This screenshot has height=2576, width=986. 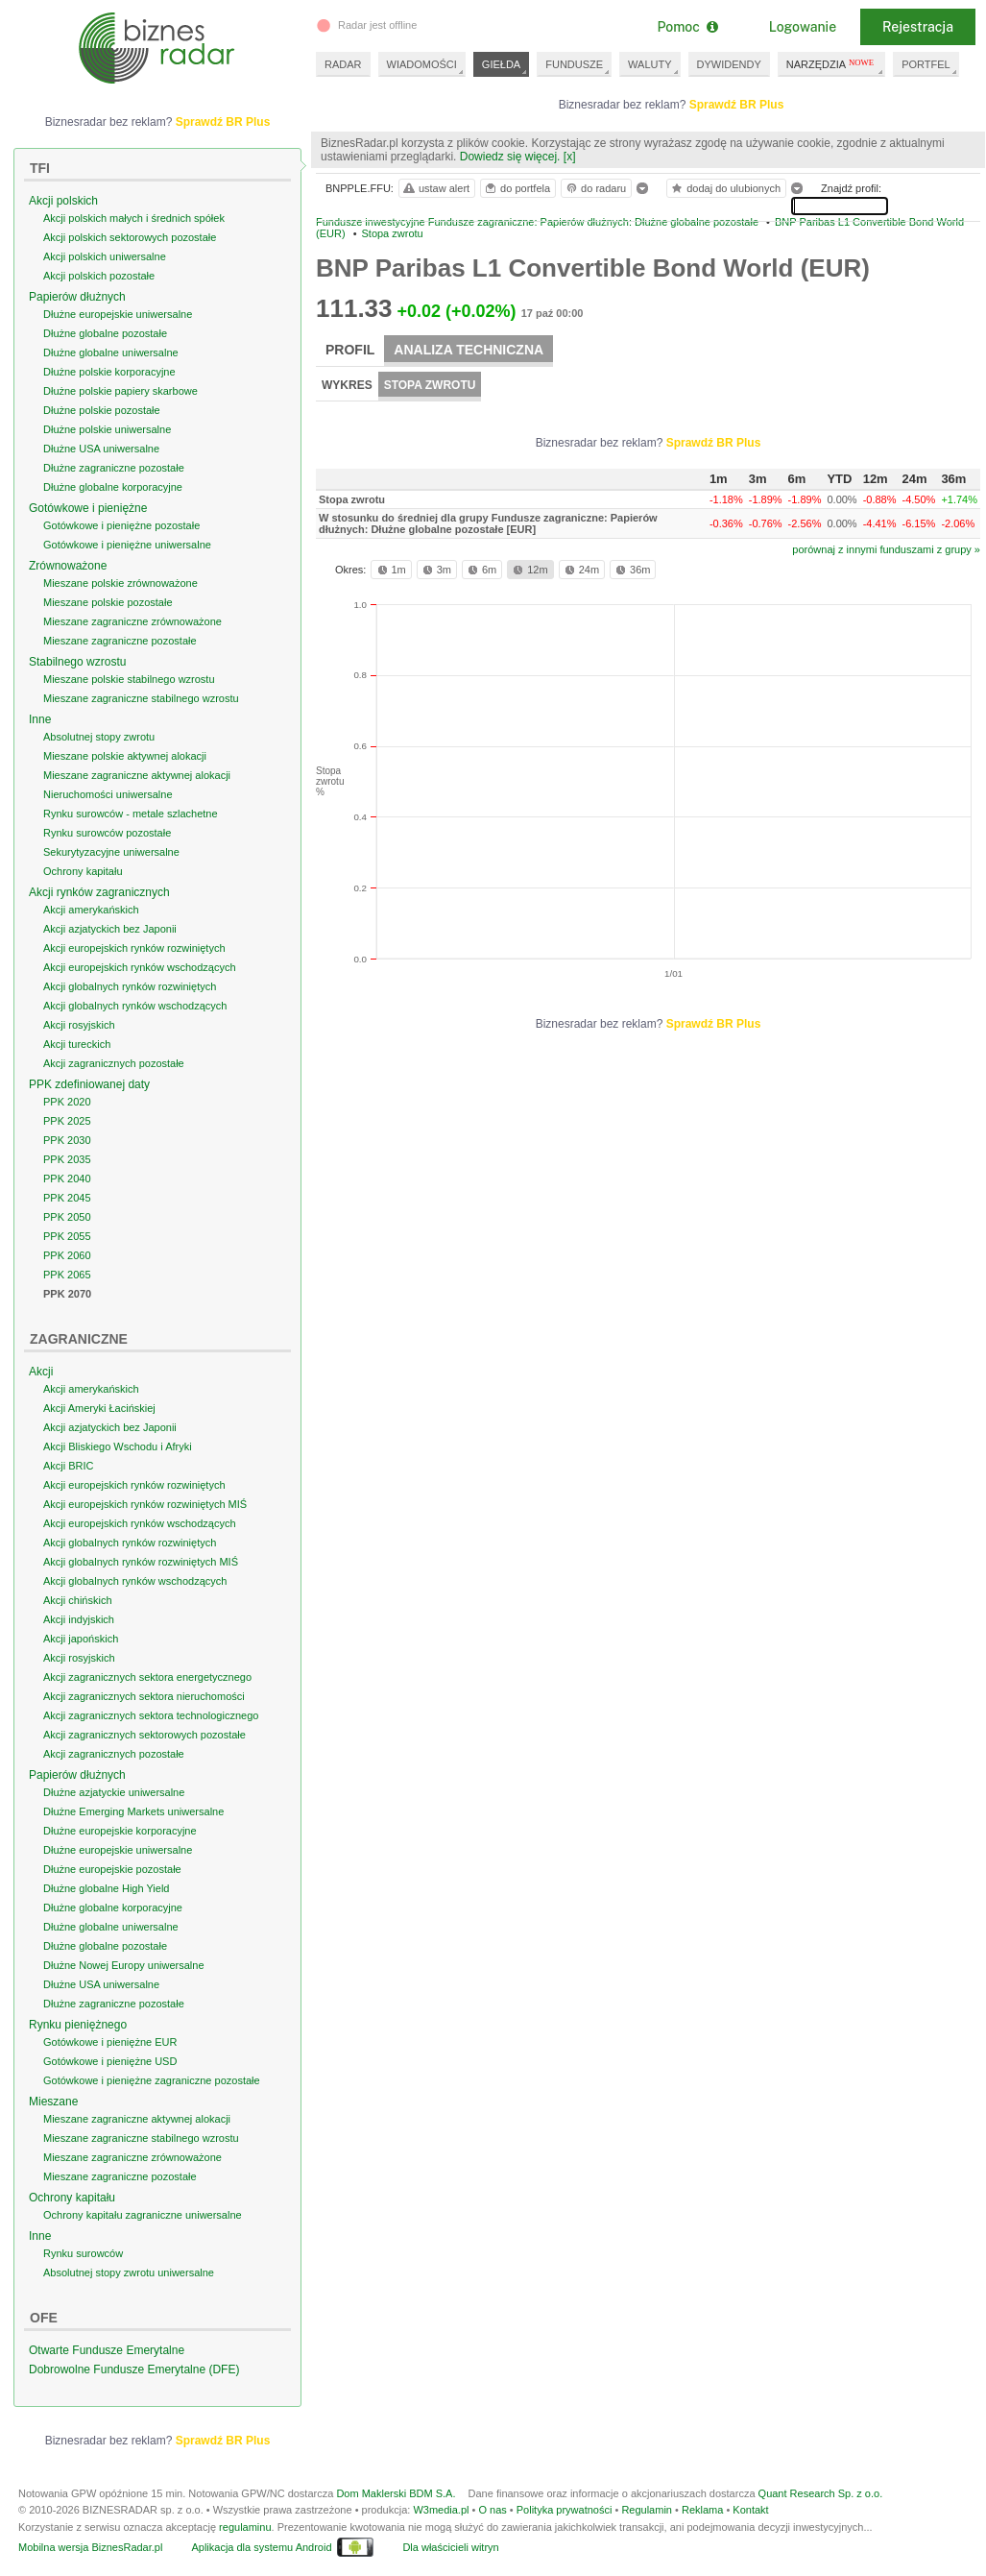 What do you see at coordinates (89, 1084) in the screenshot?
I see `PPK zdefiniowanej daty` at bounding box center [89, 1084].